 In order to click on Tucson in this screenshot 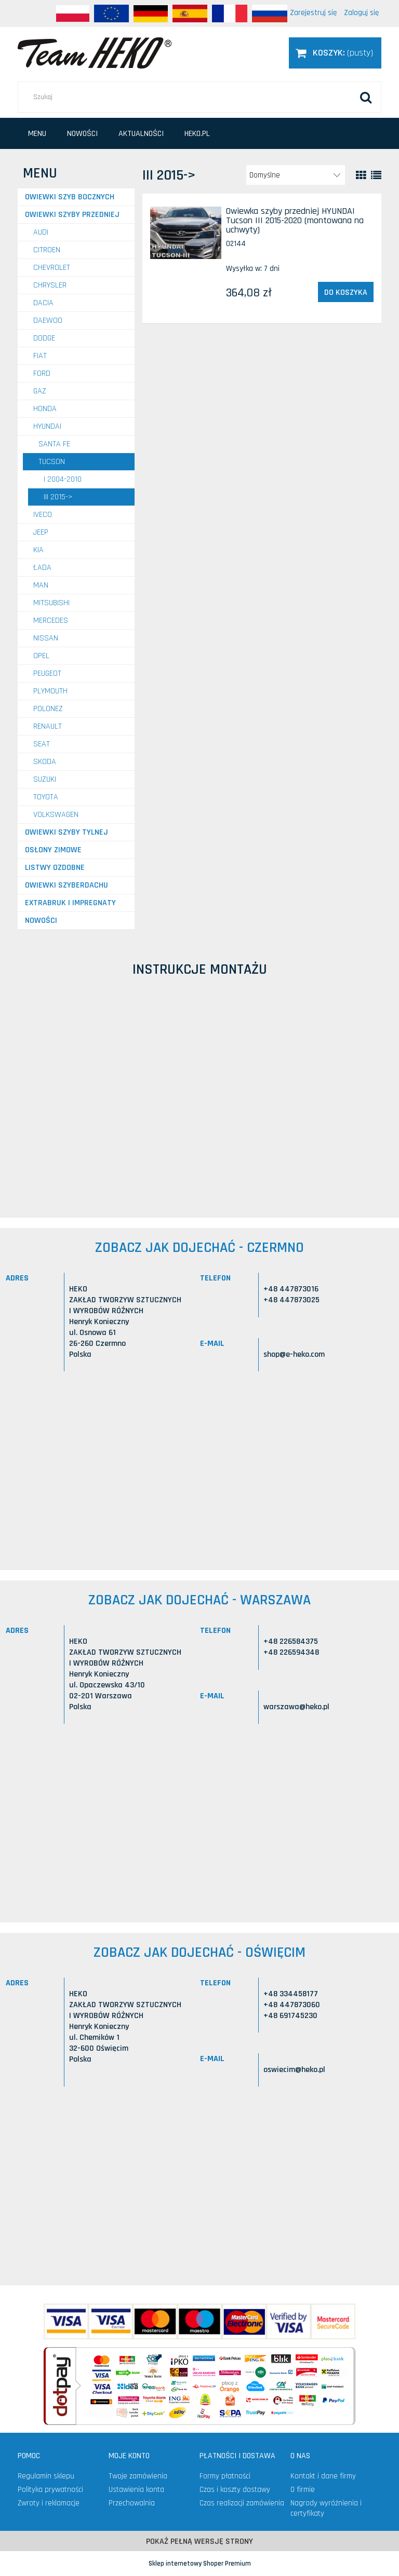, I will do `click(51, 461)`.